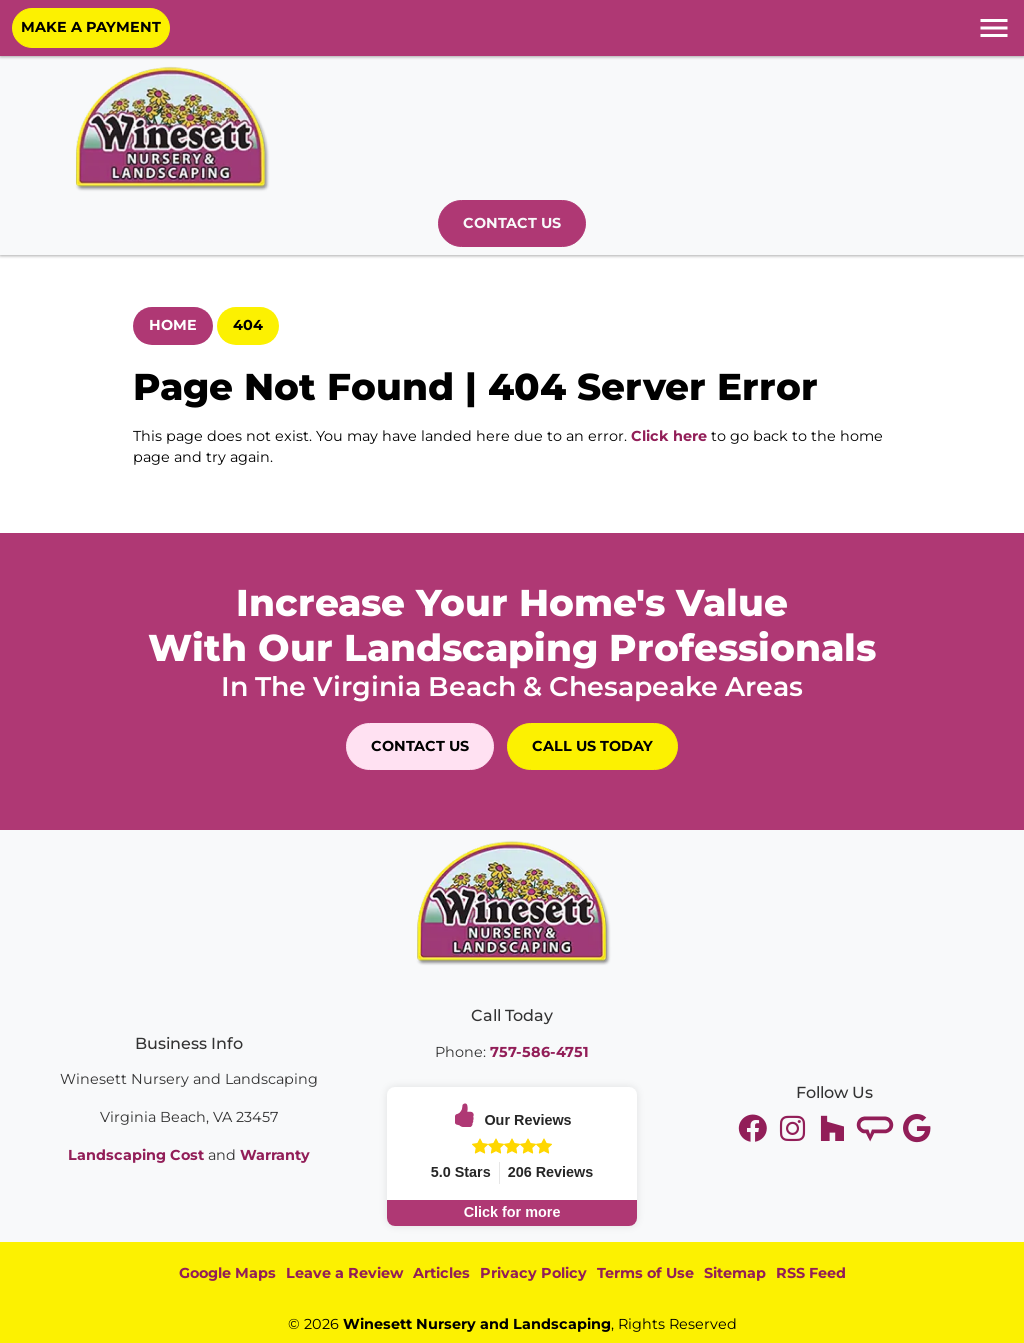 This screenshot has height=1343, width=1024. What do you see at coordinates (344, 1273) in the screenshot?
I see `Leave a Review` at bounding box center [344, 1273].